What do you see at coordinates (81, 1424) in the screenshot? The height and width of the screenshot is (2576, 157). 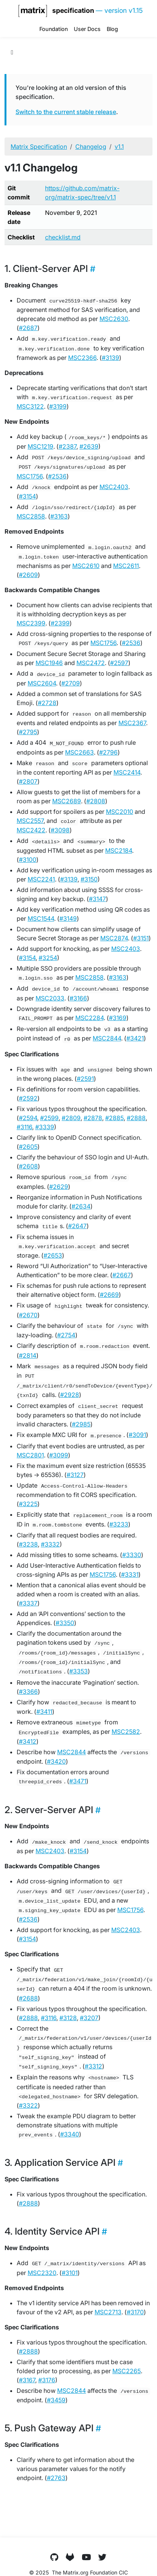 I see `#2985` at bounding box center [81, 1424].